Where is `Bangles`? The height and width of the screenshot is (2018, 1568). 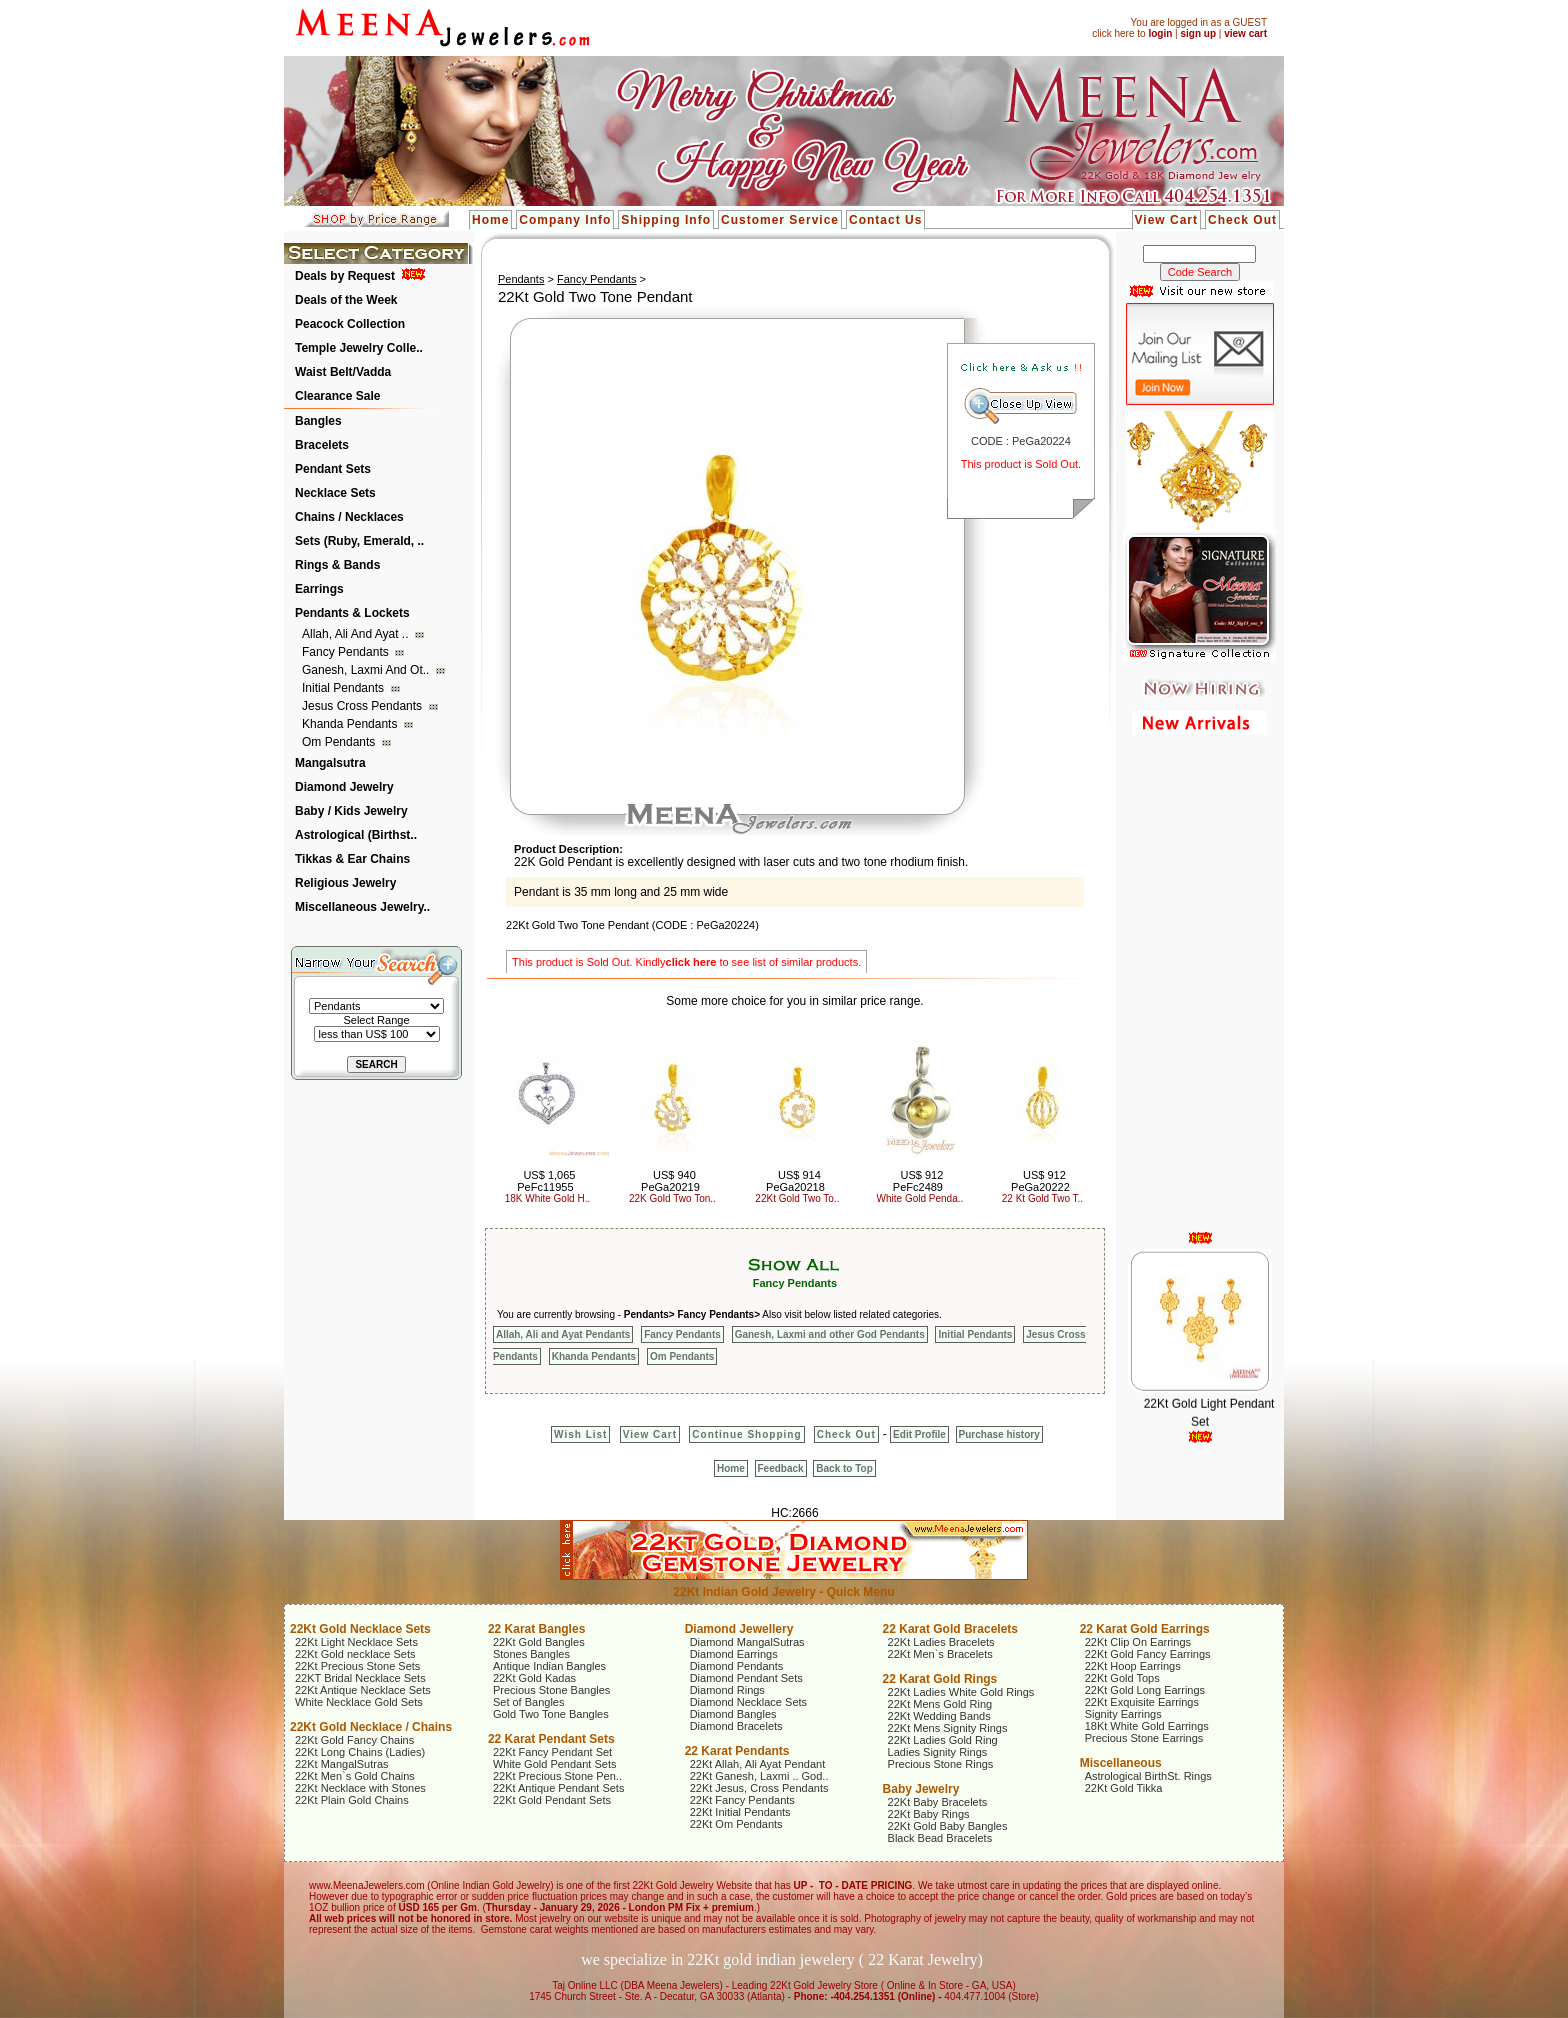 Bangles is located at coordinates (318, 421).